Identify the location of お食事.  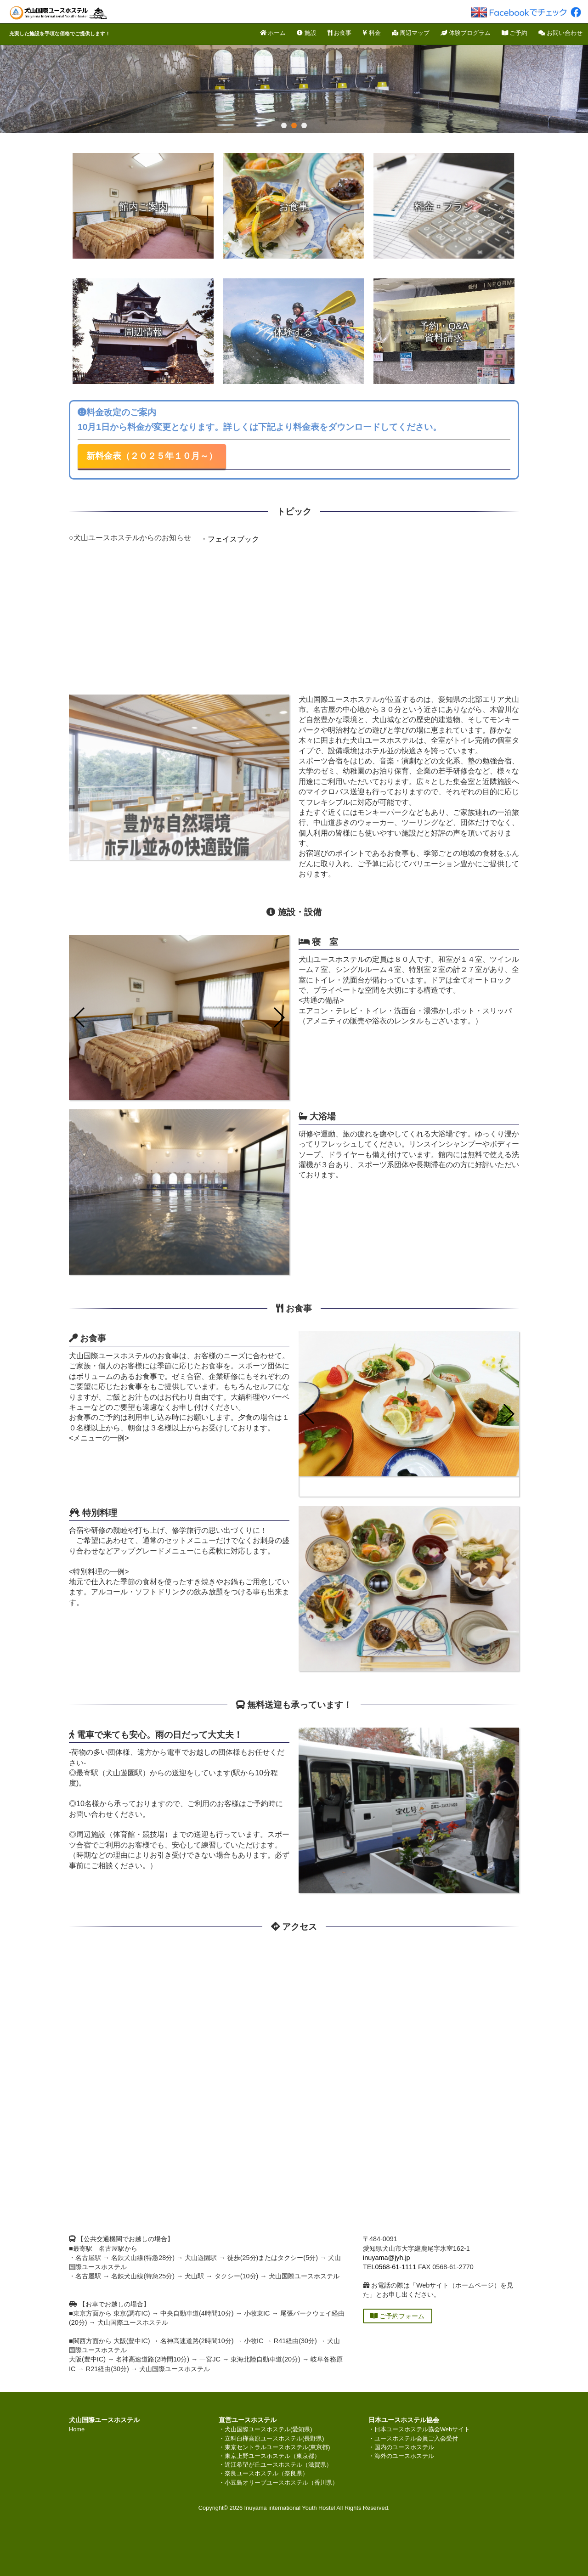
(340, 32).